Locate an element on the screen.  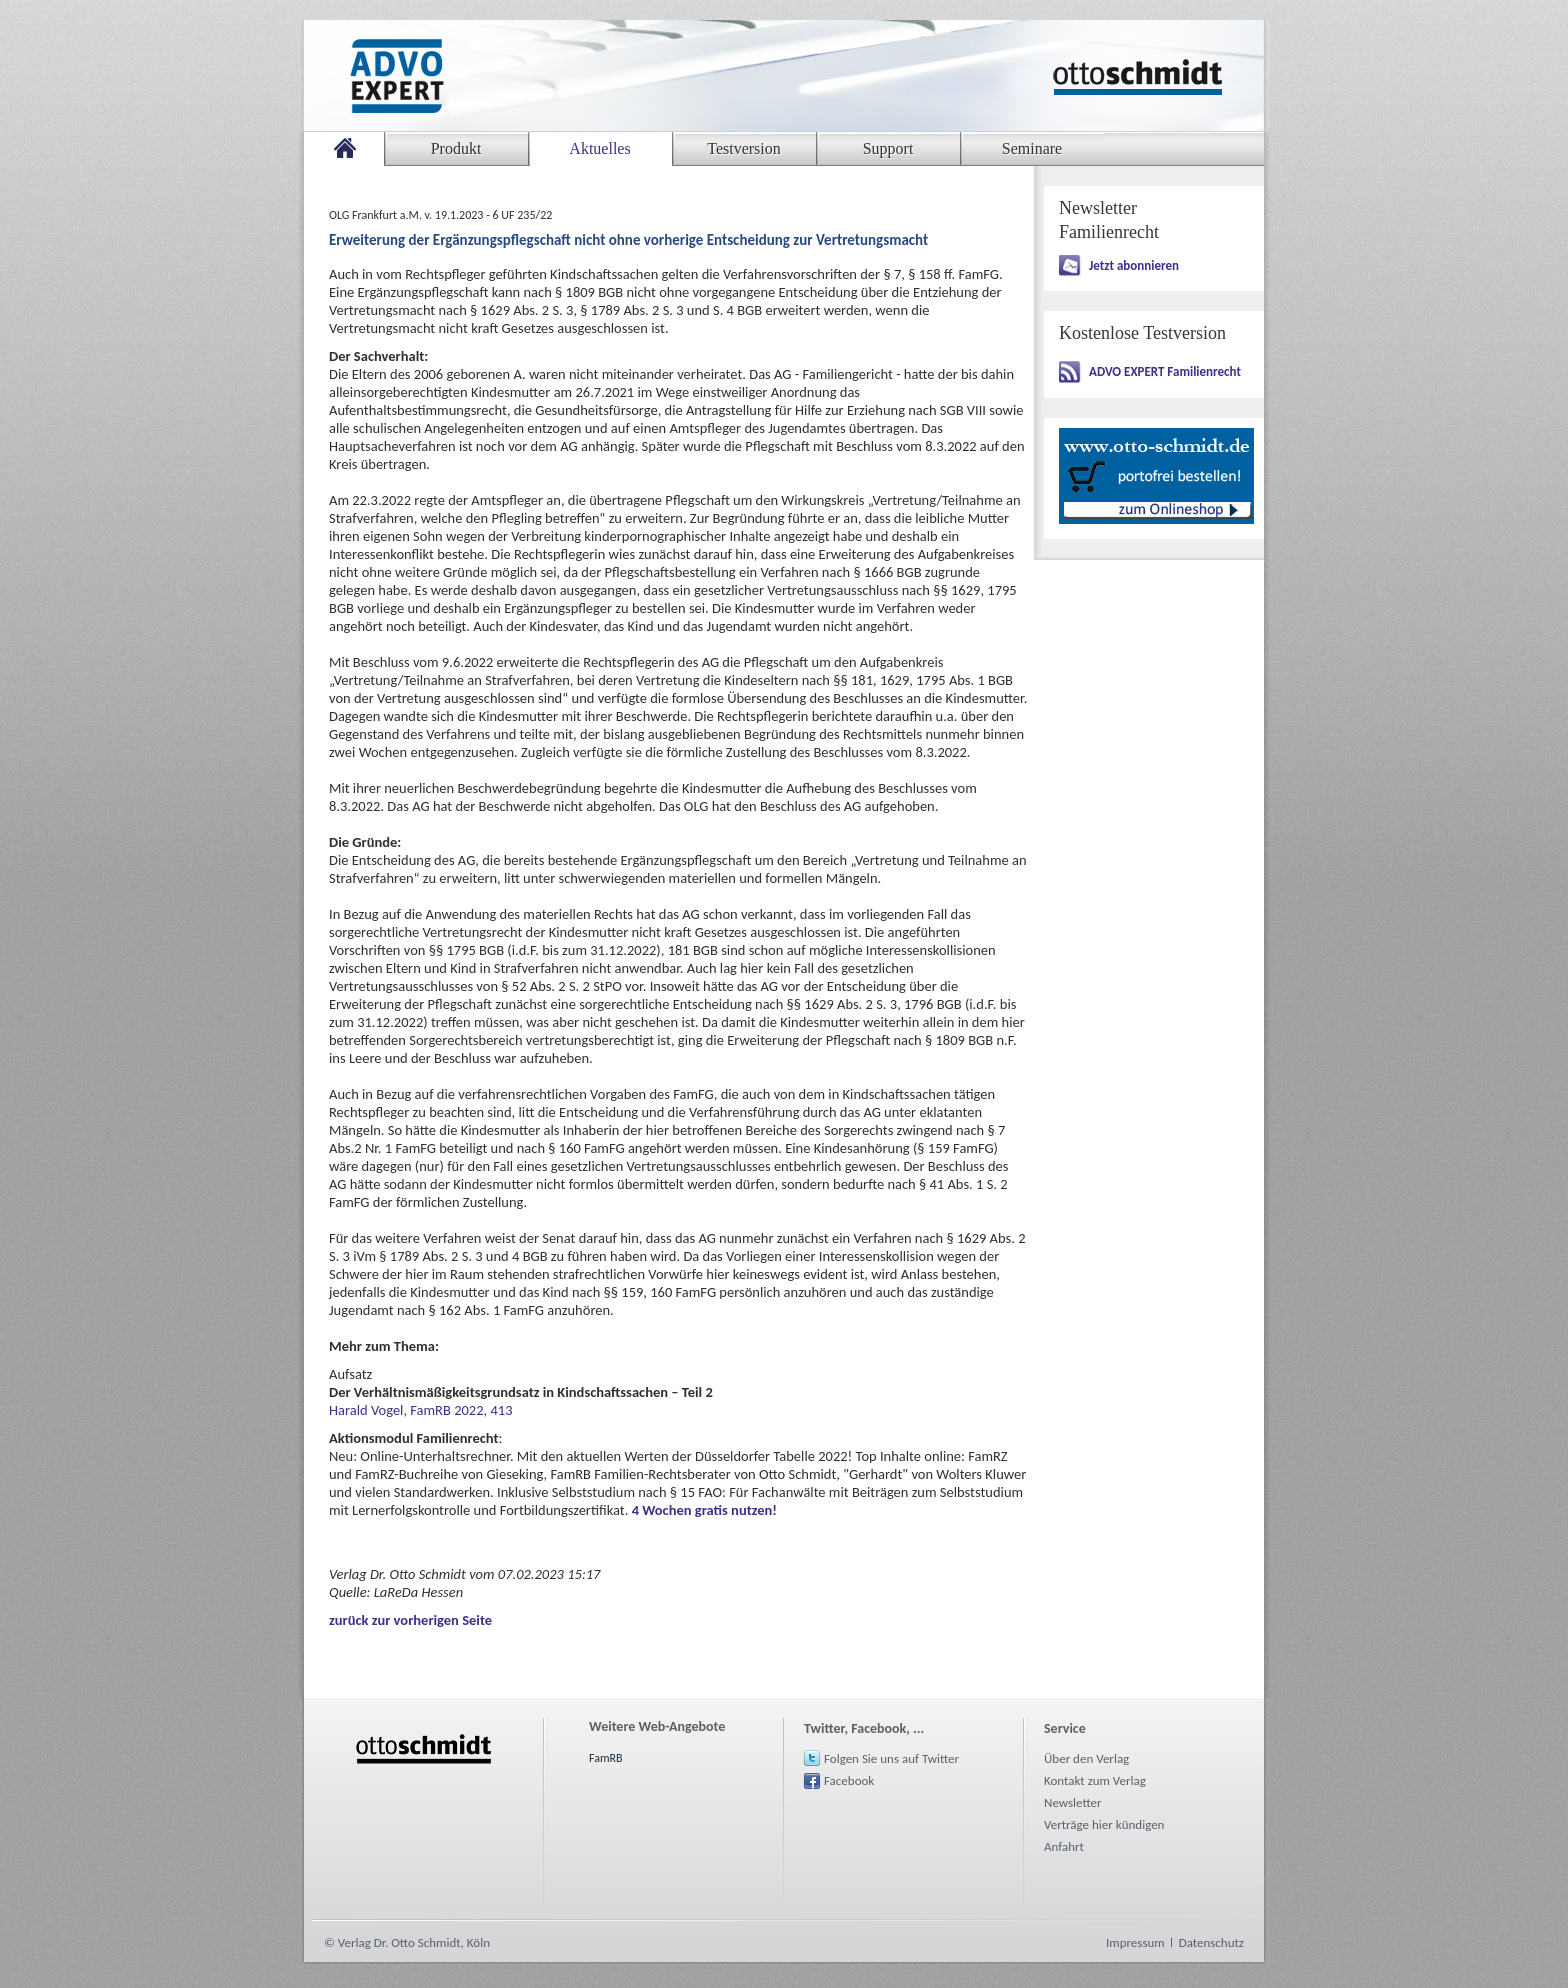
Harald Vogel, FamRB 2022, 413 is located at coordinates (421, 1410).